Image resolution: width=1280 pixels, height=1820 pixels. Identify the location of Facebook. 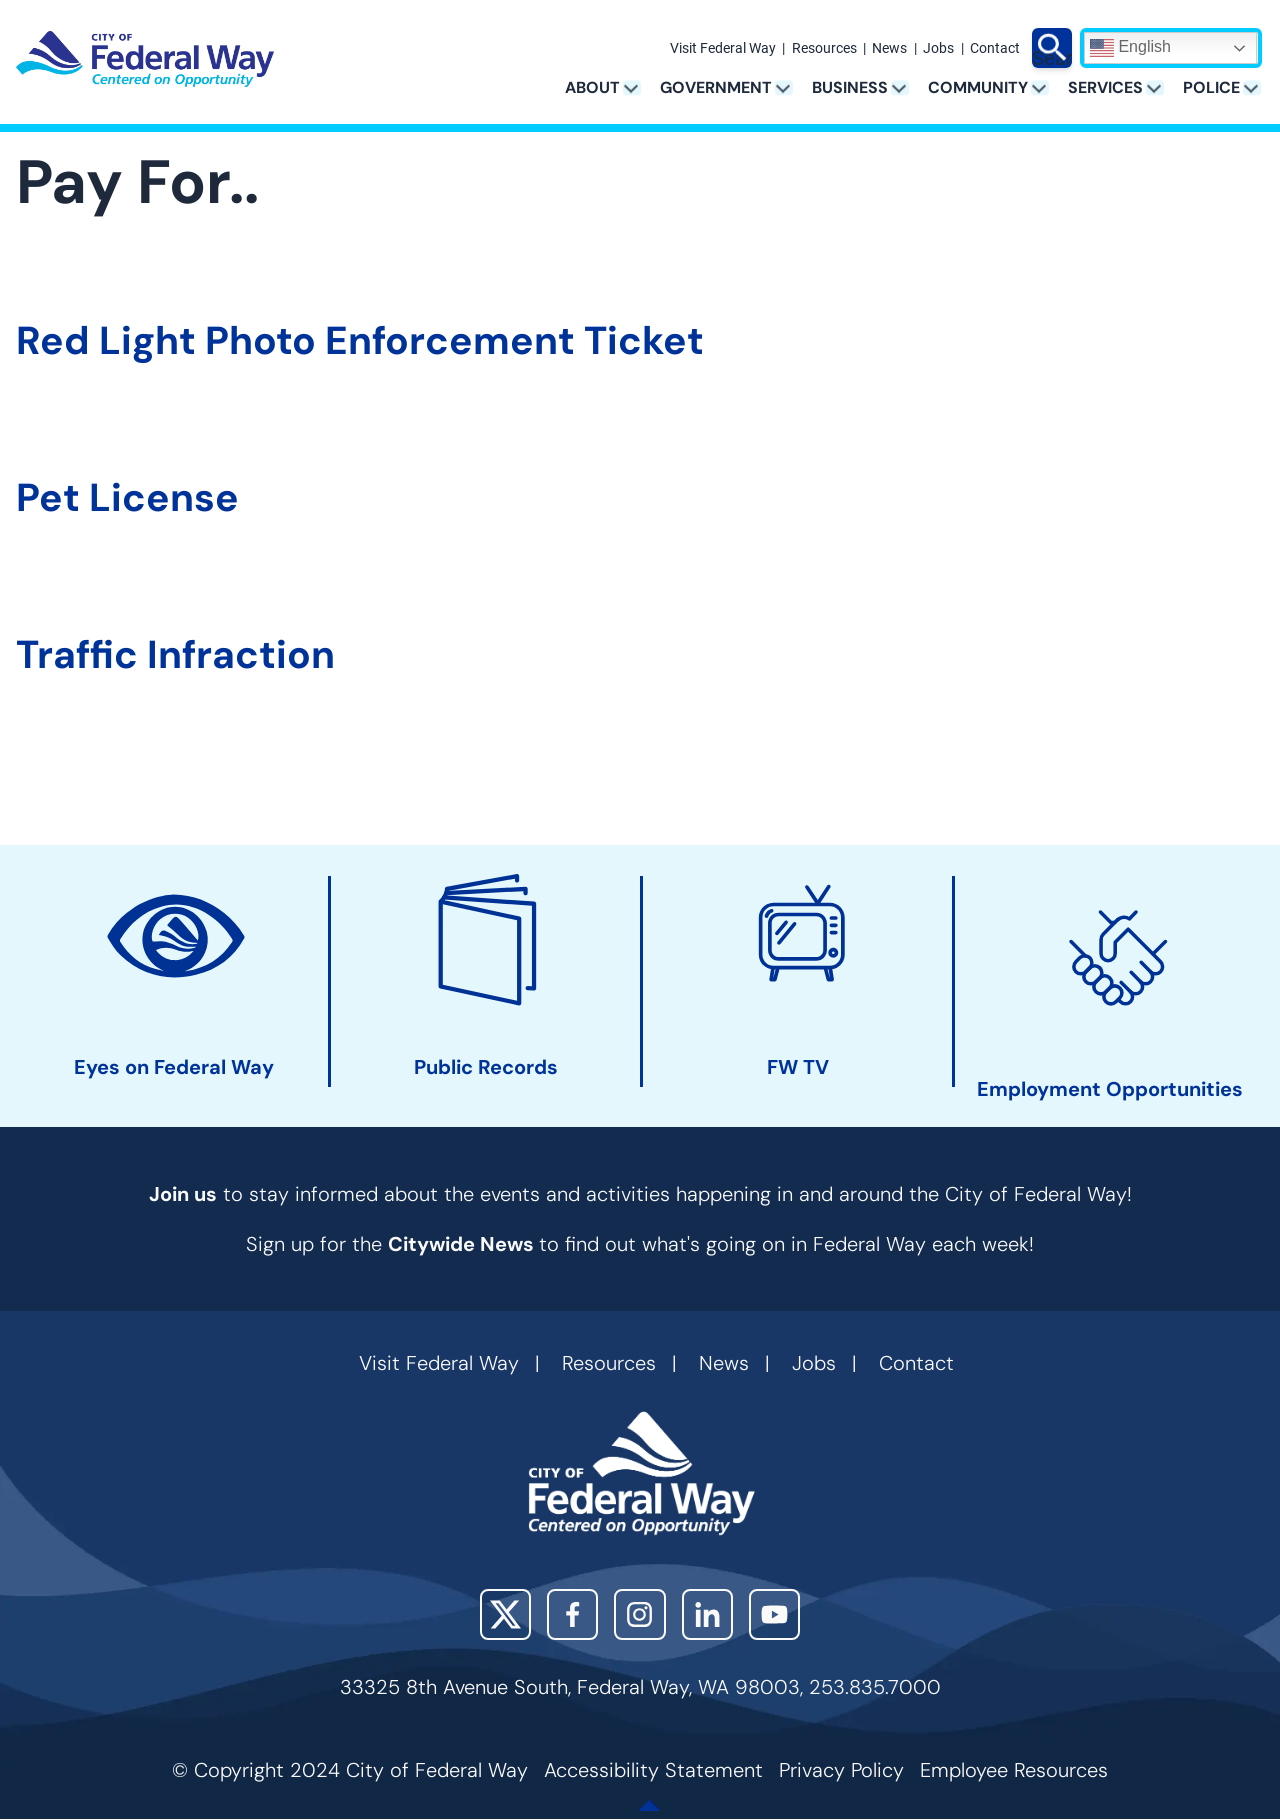
(572, 1614).